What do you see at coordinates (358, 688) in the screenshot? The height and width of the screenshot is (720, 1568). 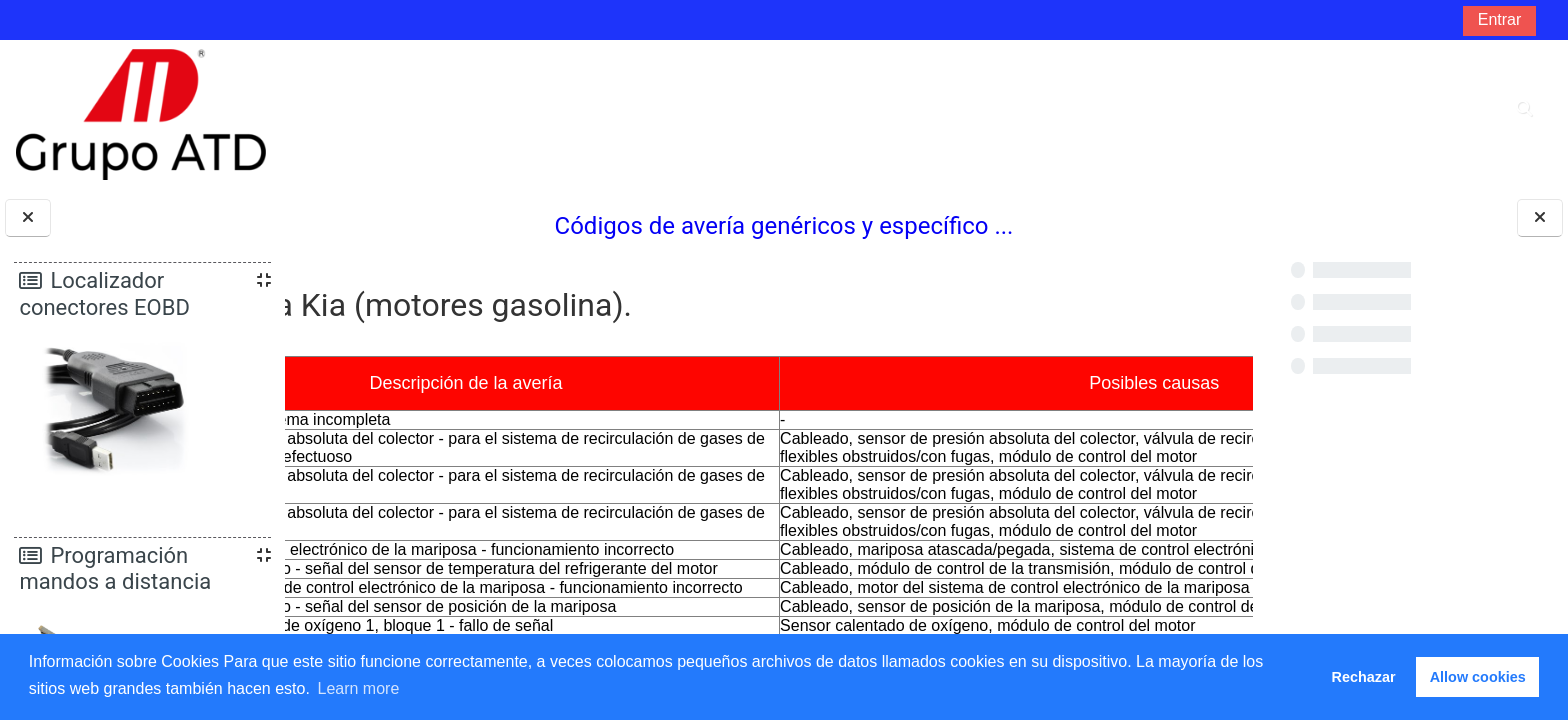 I see `Learn more [button]` at bounding box center [358, 688].